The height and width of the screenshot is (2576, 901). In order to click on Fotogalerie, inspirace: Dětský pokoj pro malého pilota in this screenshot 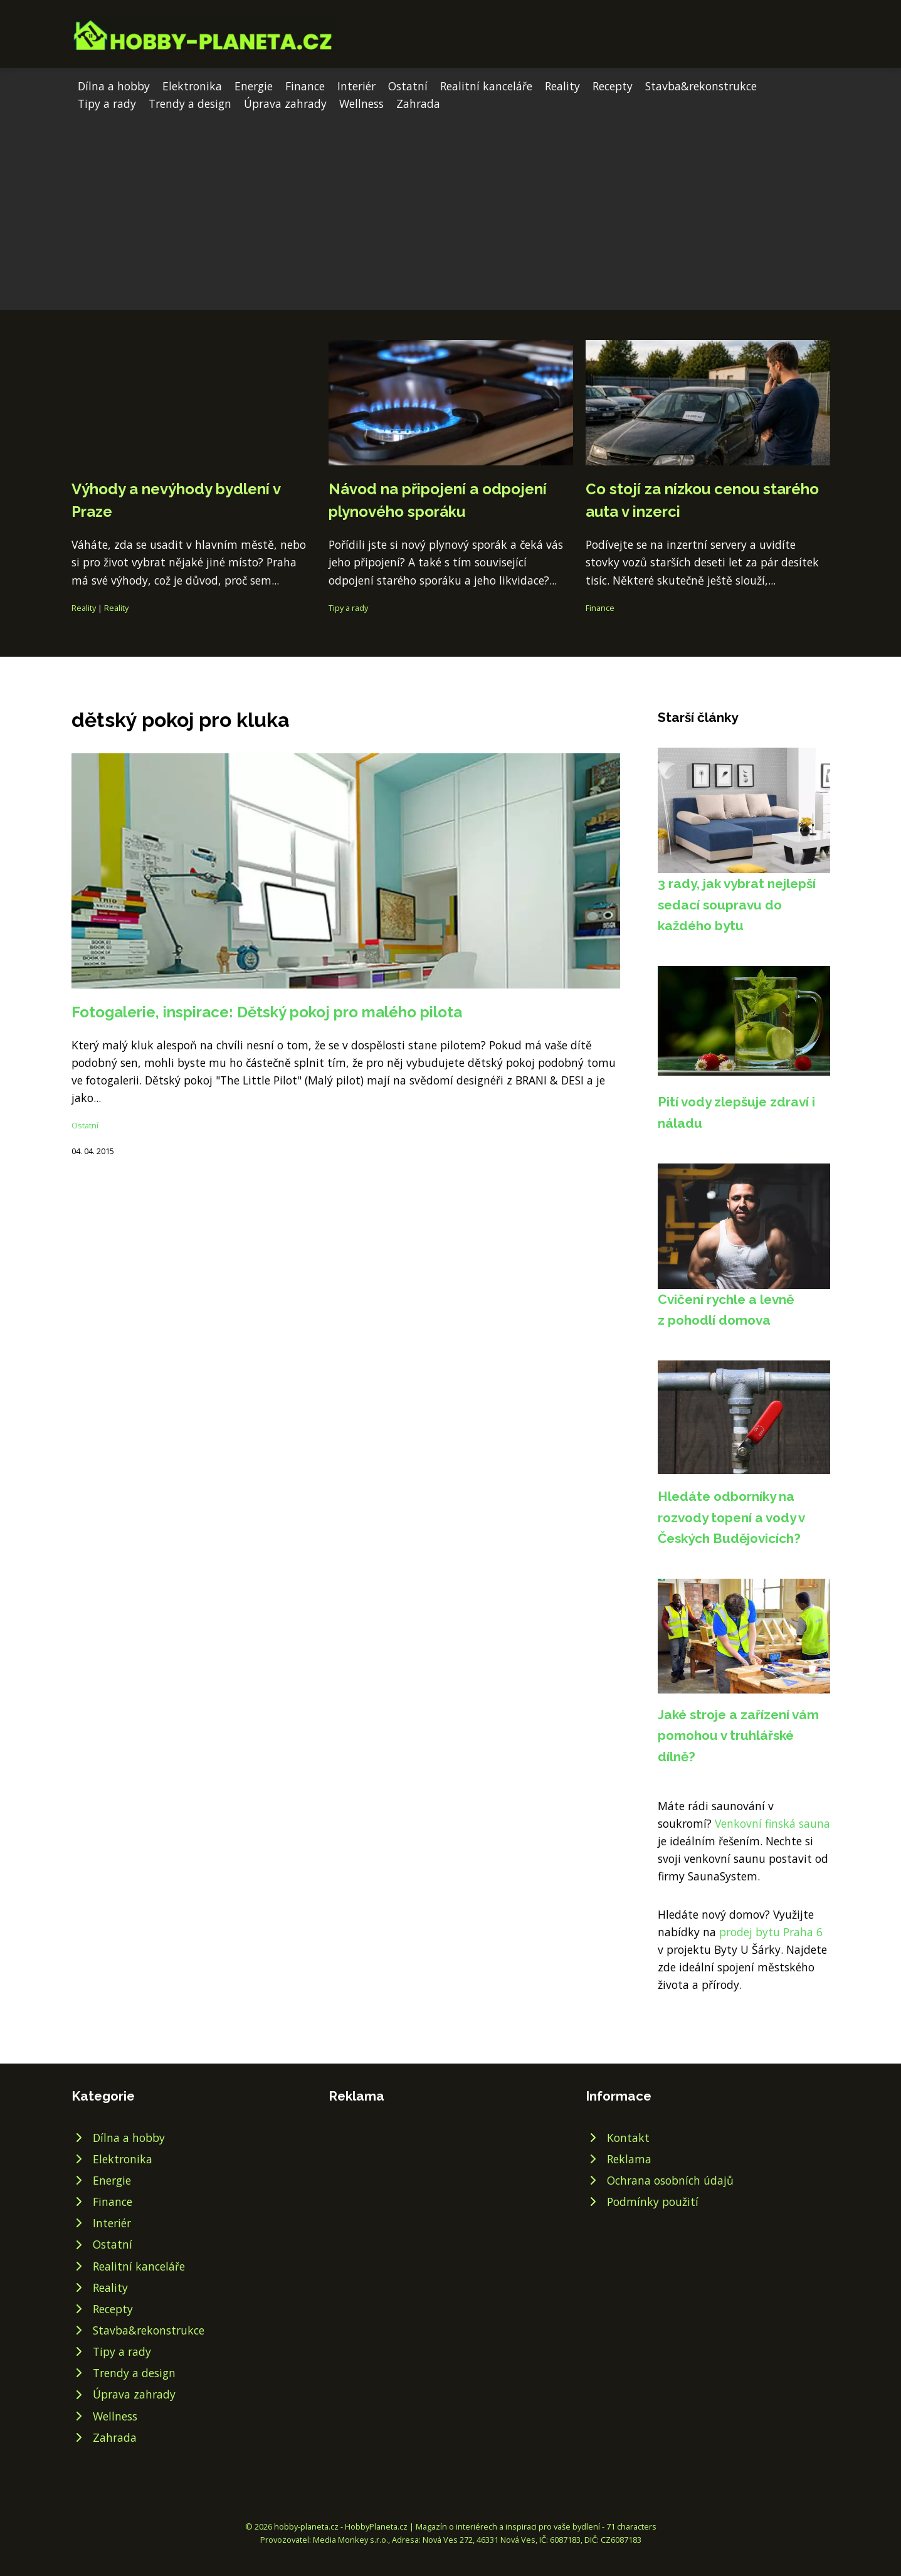, I will do `click(266, 1012)`.